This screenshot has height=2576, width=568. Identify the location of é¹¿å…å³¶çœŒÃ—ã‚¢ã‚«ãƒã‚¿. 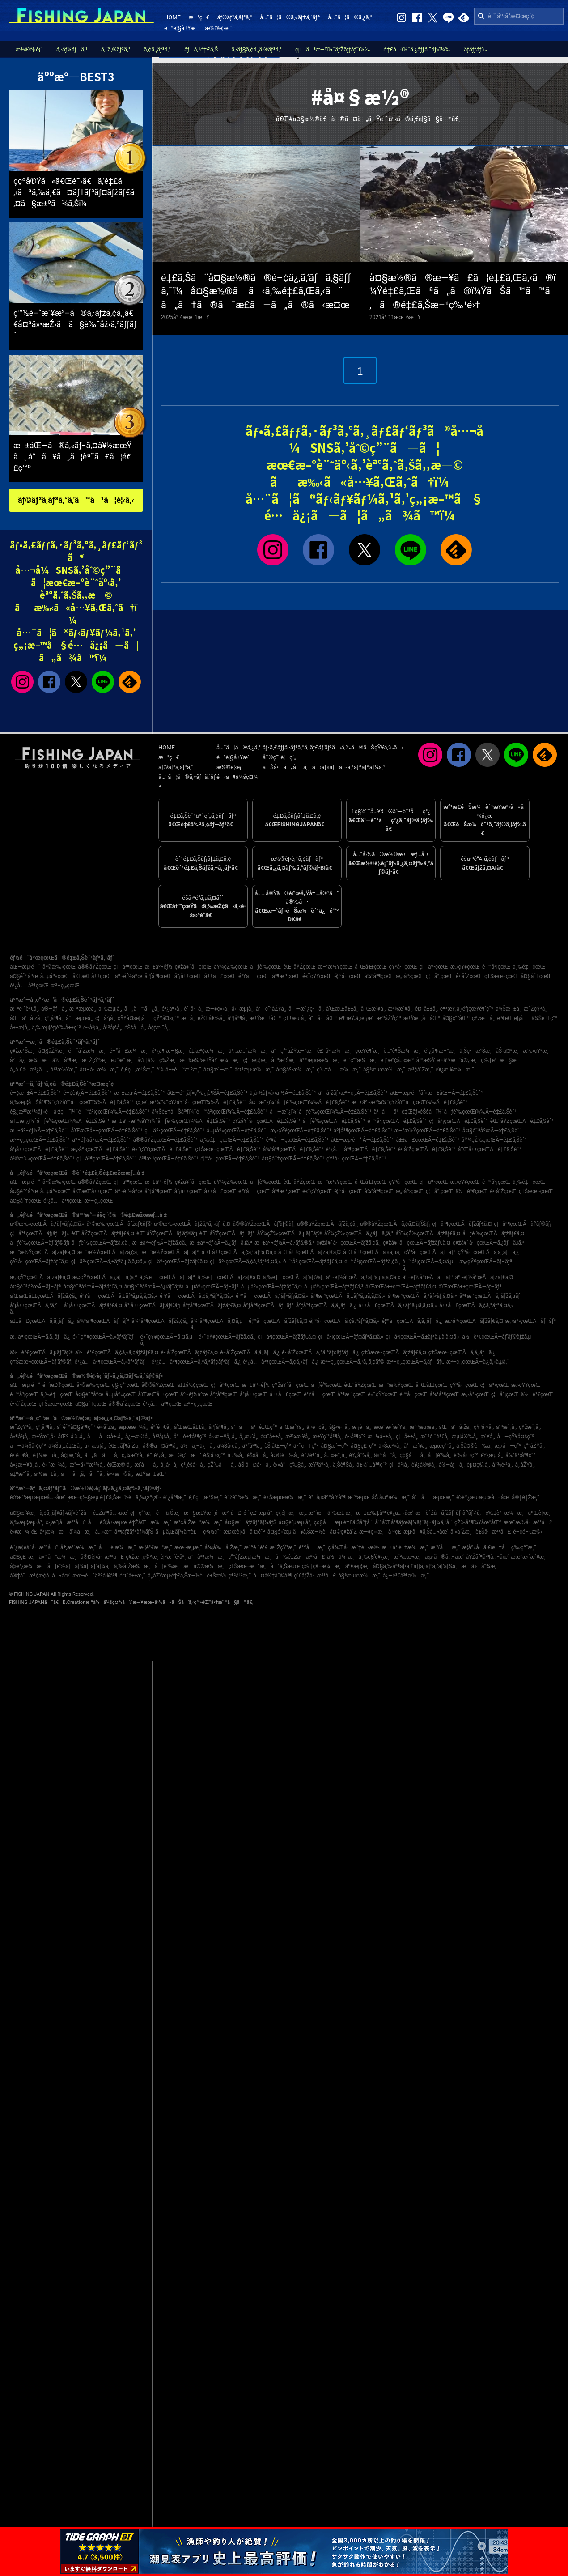
(280, 1362).